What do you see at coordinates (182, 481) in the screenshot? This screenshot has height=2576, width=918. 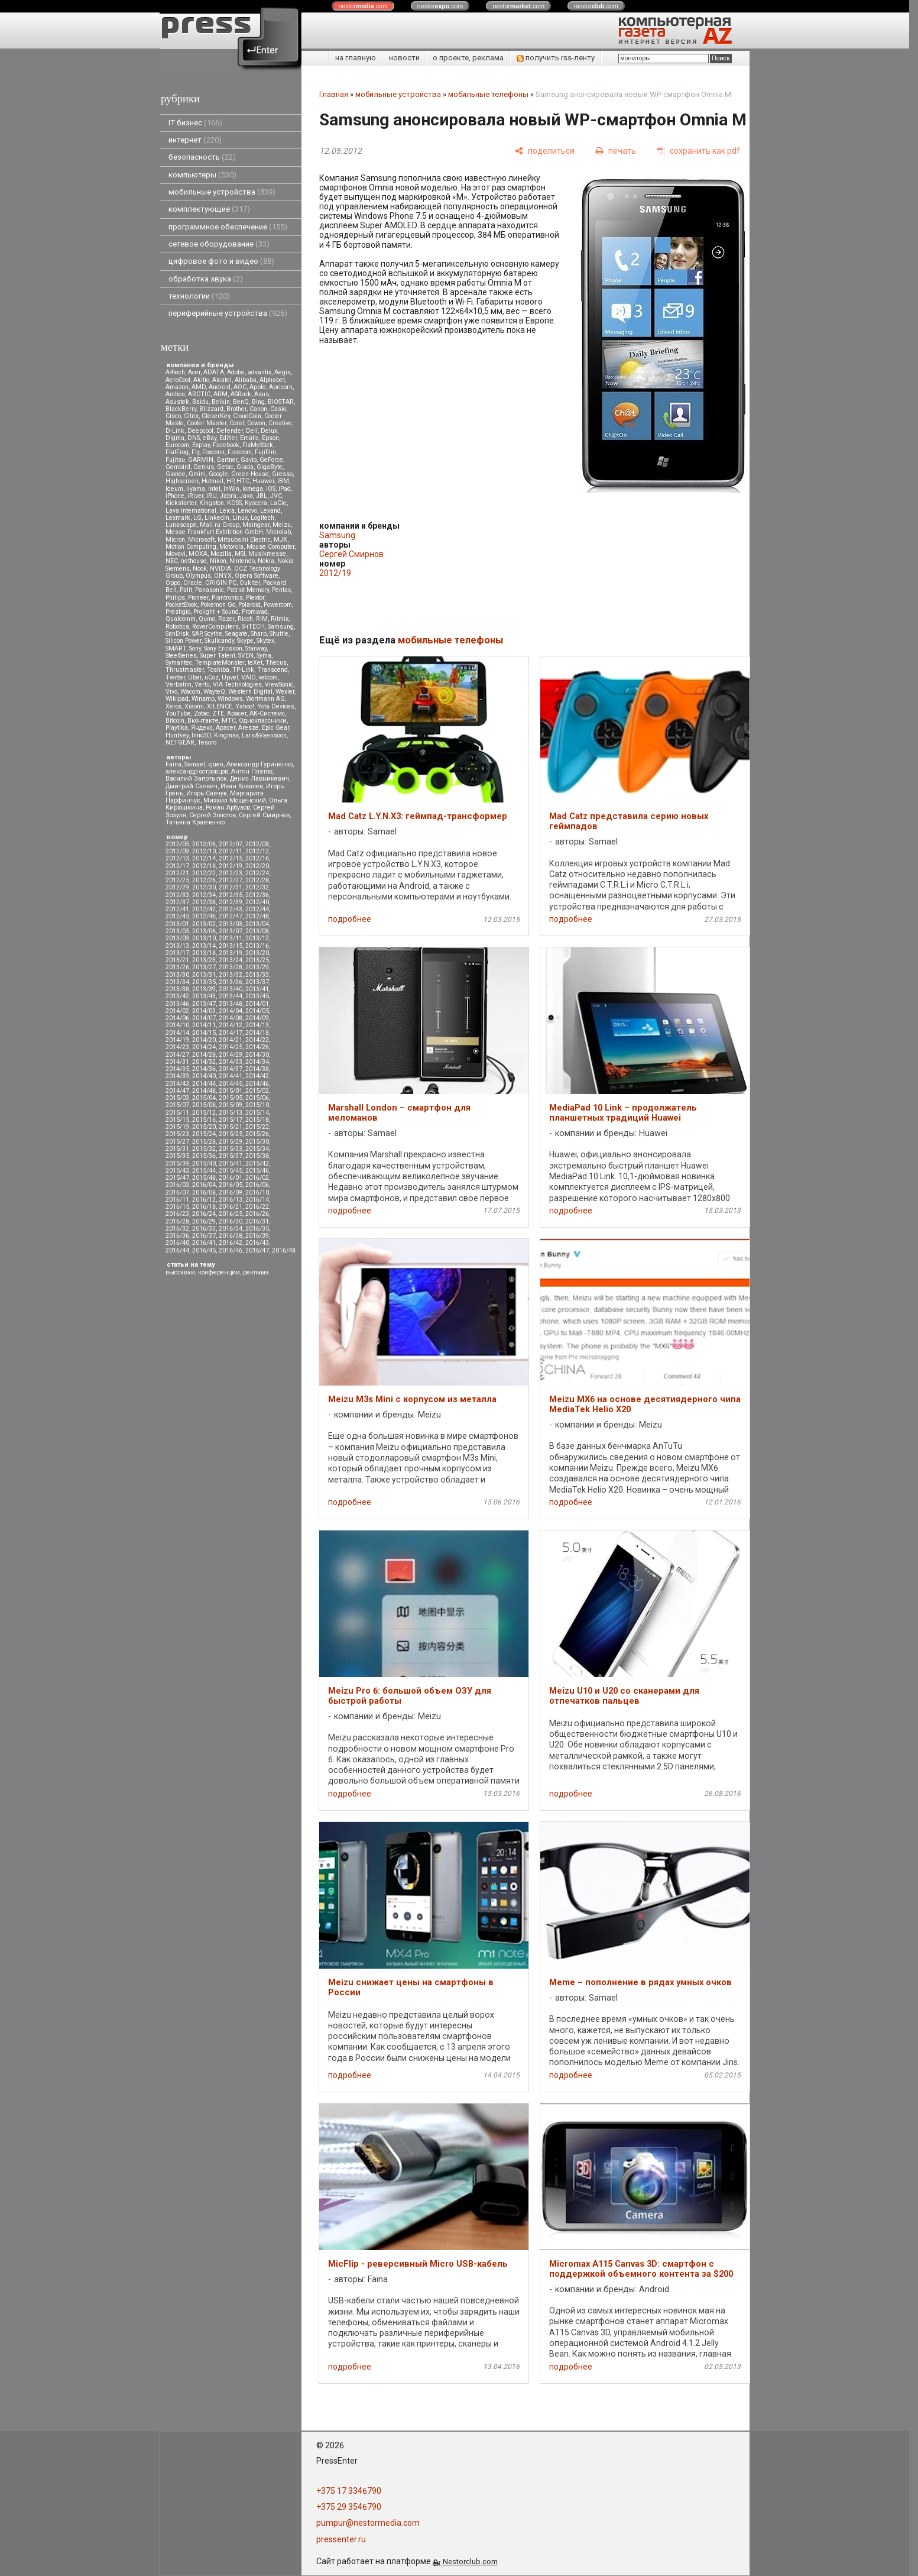 I see `Highscreen` at bounding box center [182, 481].